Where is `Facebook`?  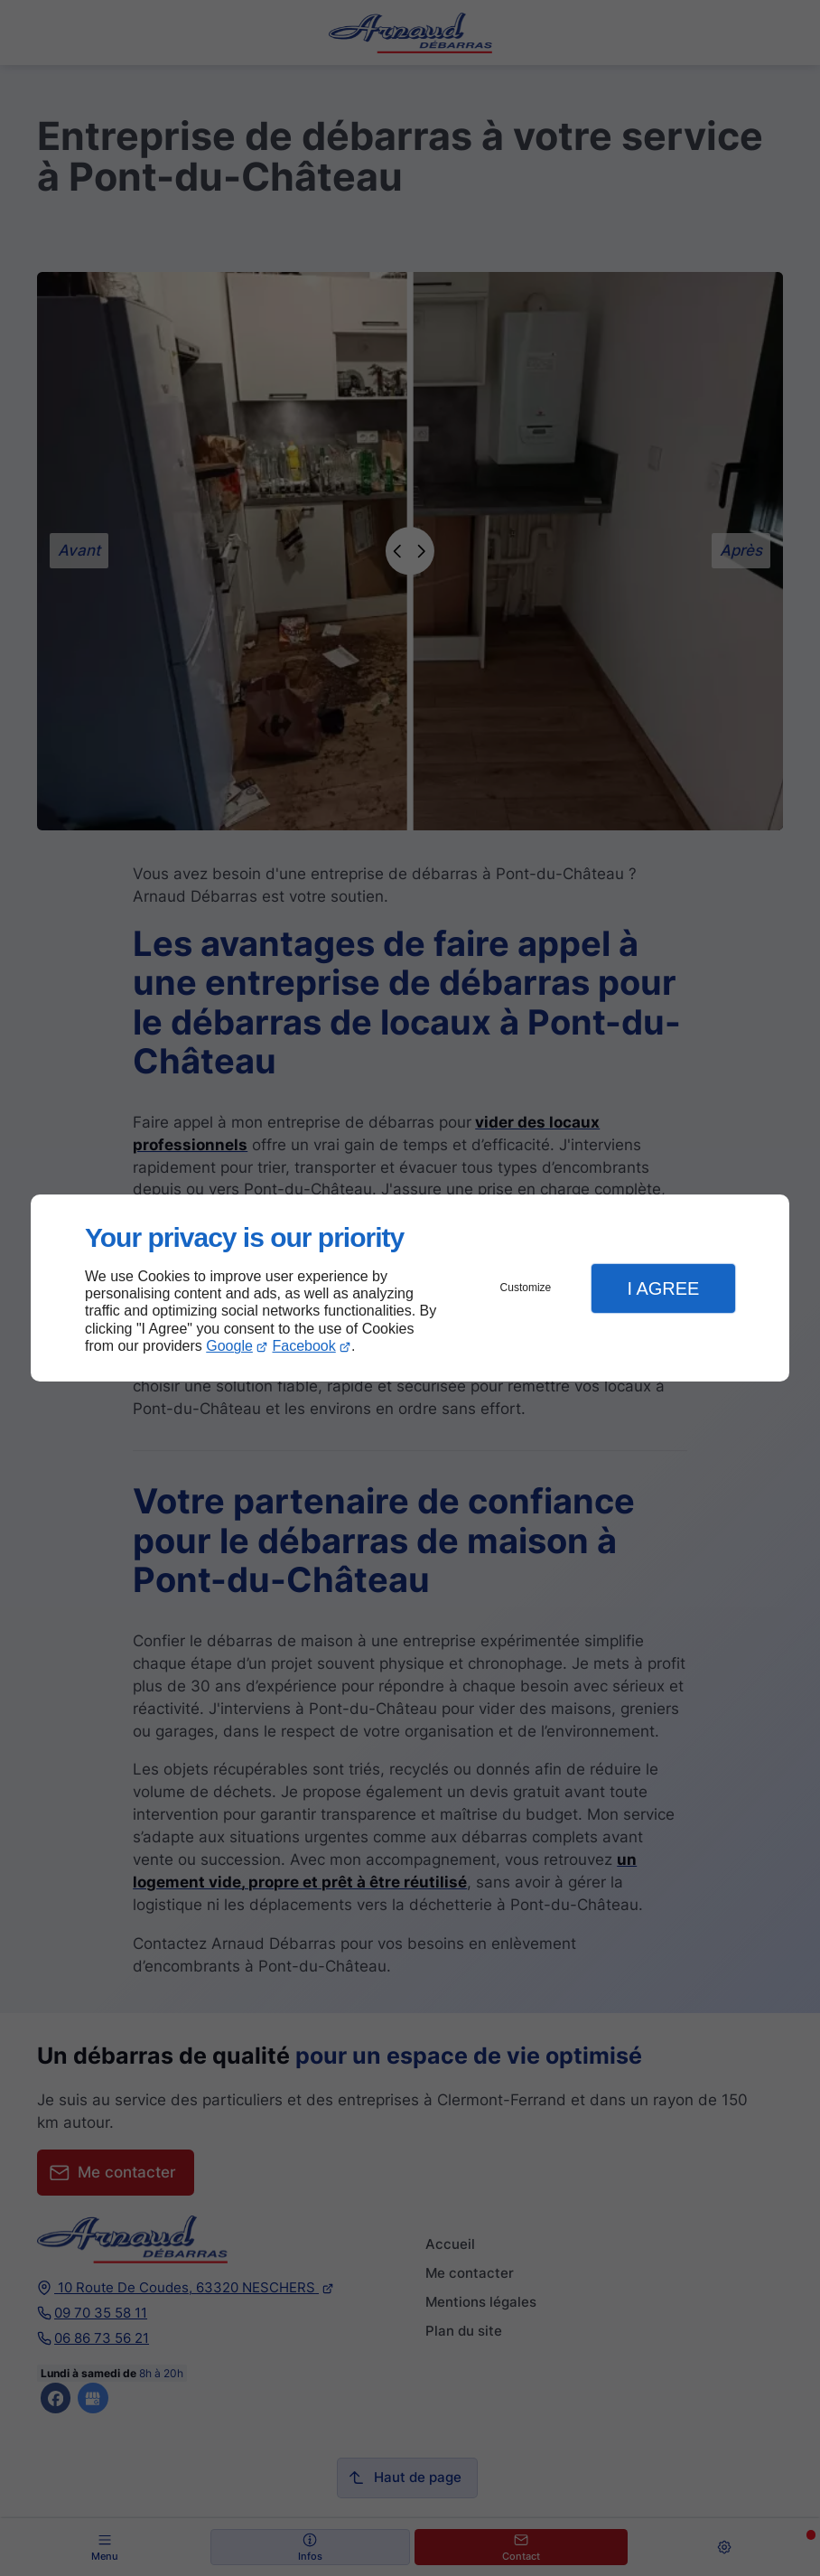
Facebook is located at coordinates (304, 1346).